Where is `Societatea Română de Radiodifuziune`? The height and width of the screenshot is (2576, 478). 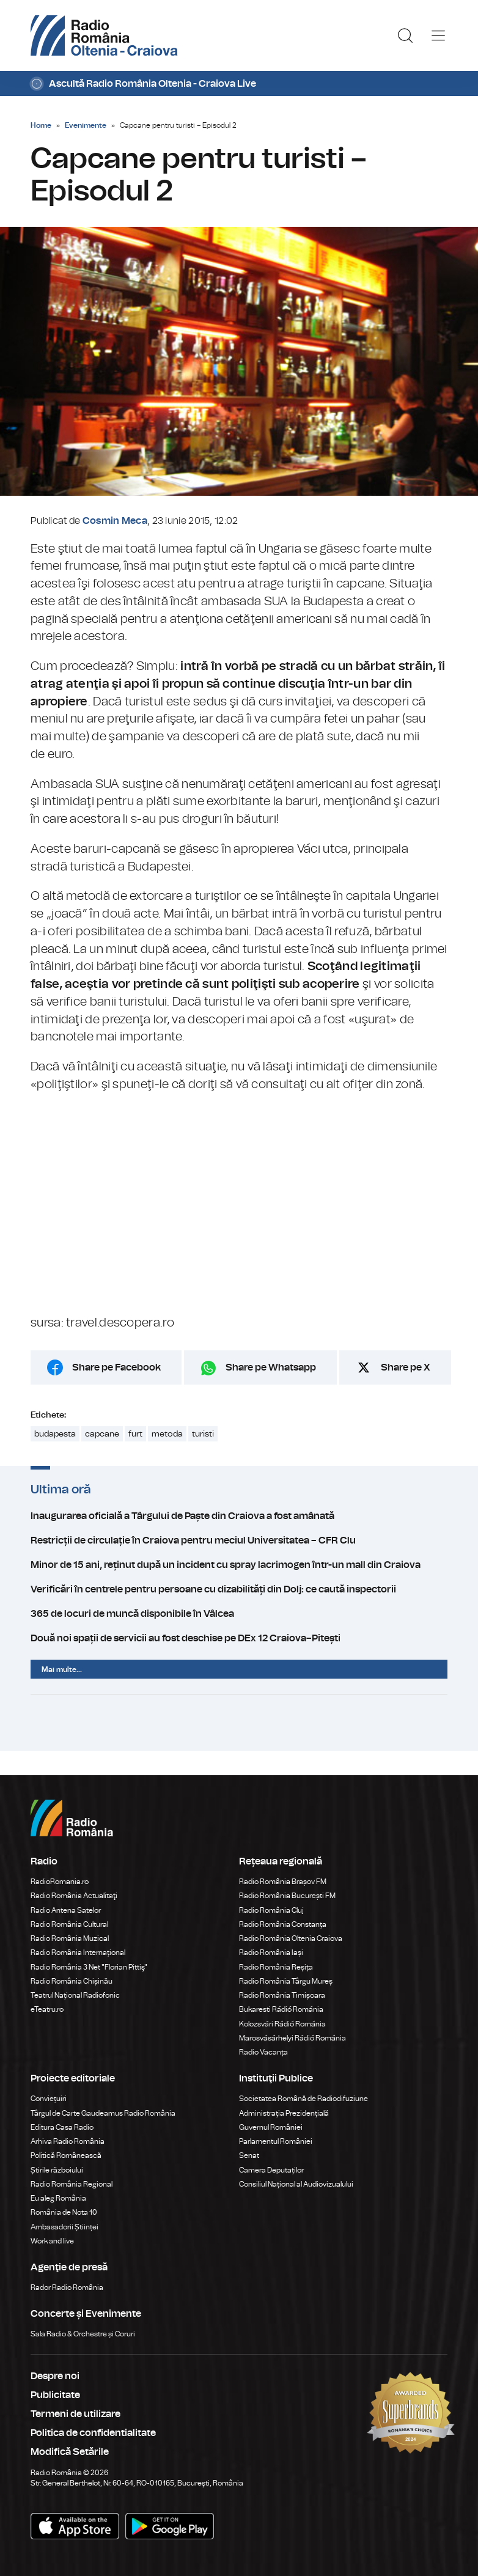
Societatea Română de Radiodifuziune is located at coordinates (303, 2098).